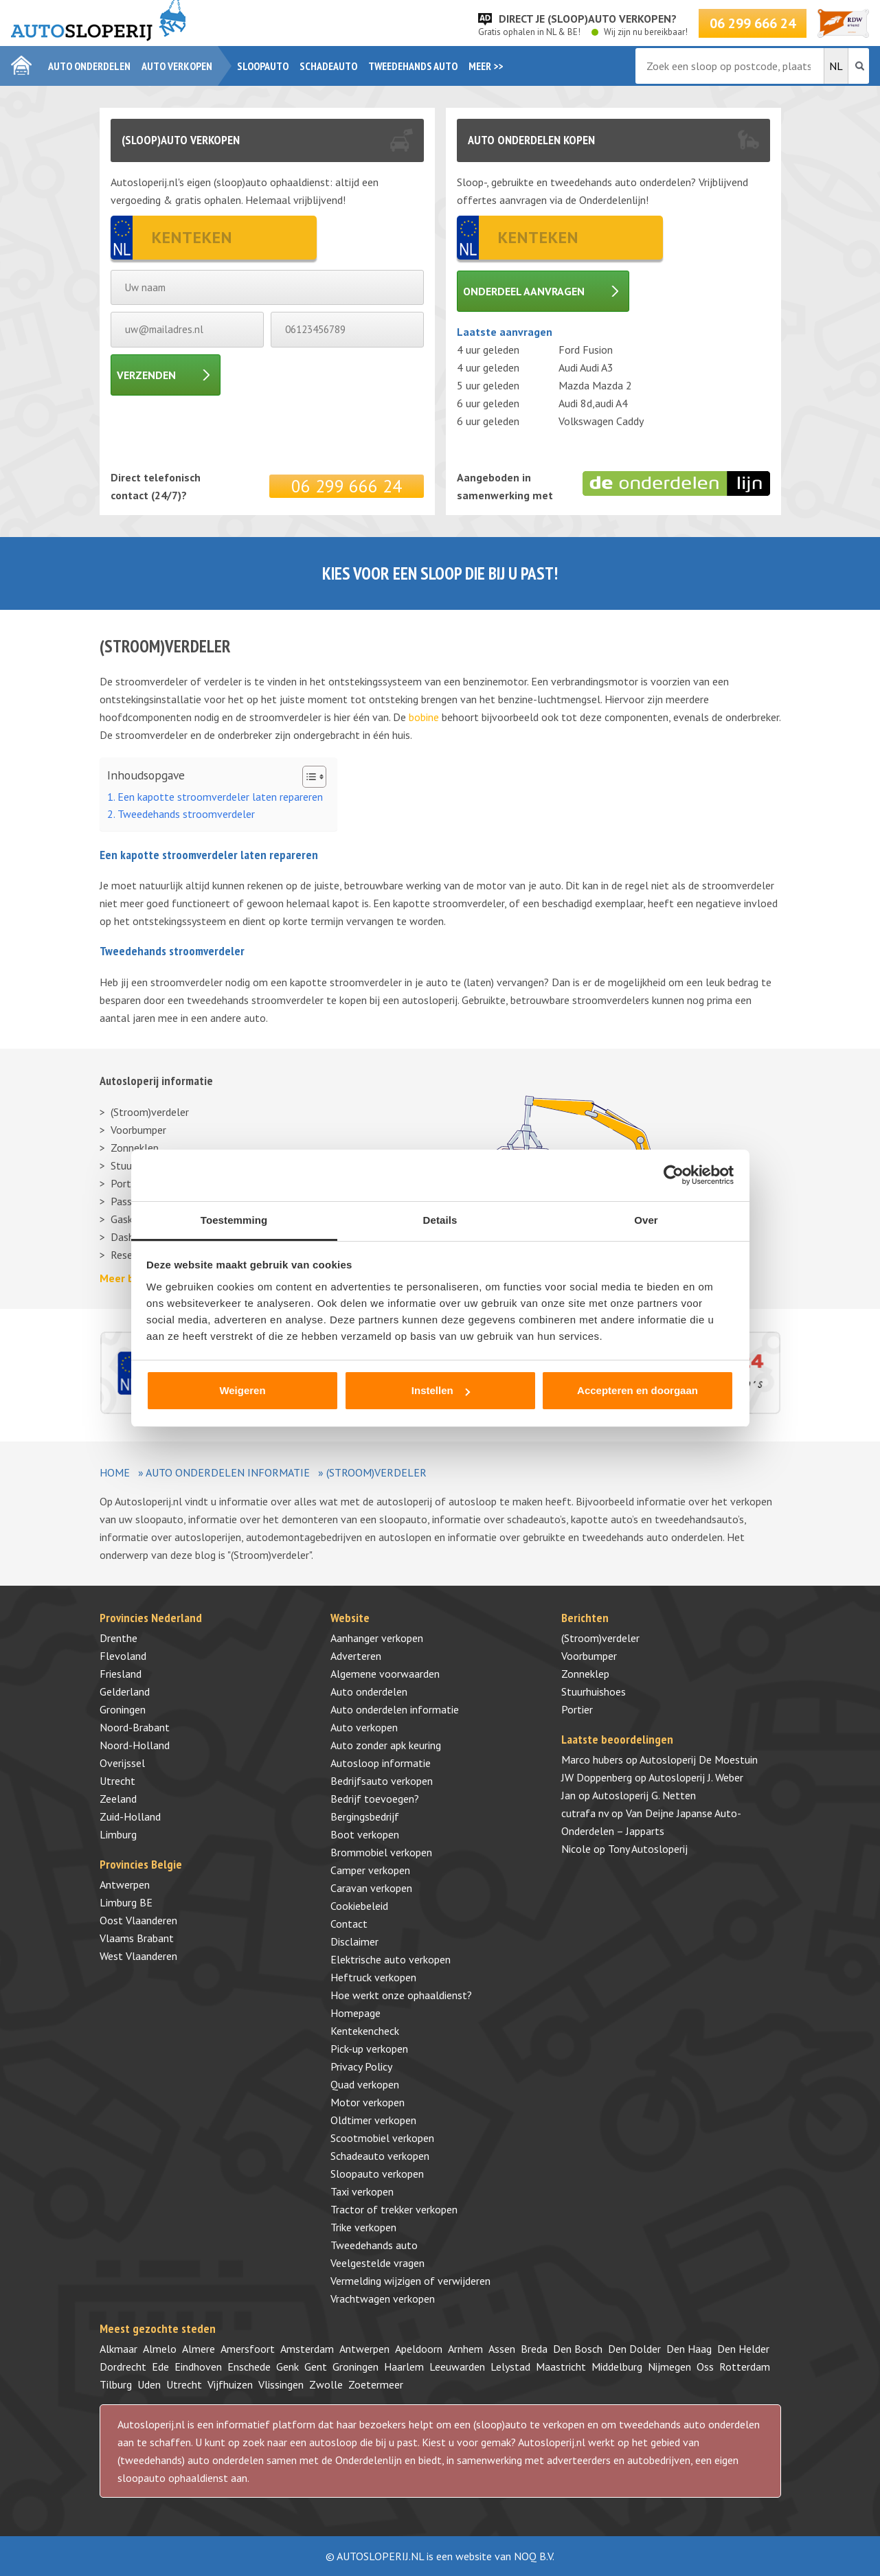  Describe the element at coordinates (510, 2366) in the screenshot. I see `Lelystad` at that location.